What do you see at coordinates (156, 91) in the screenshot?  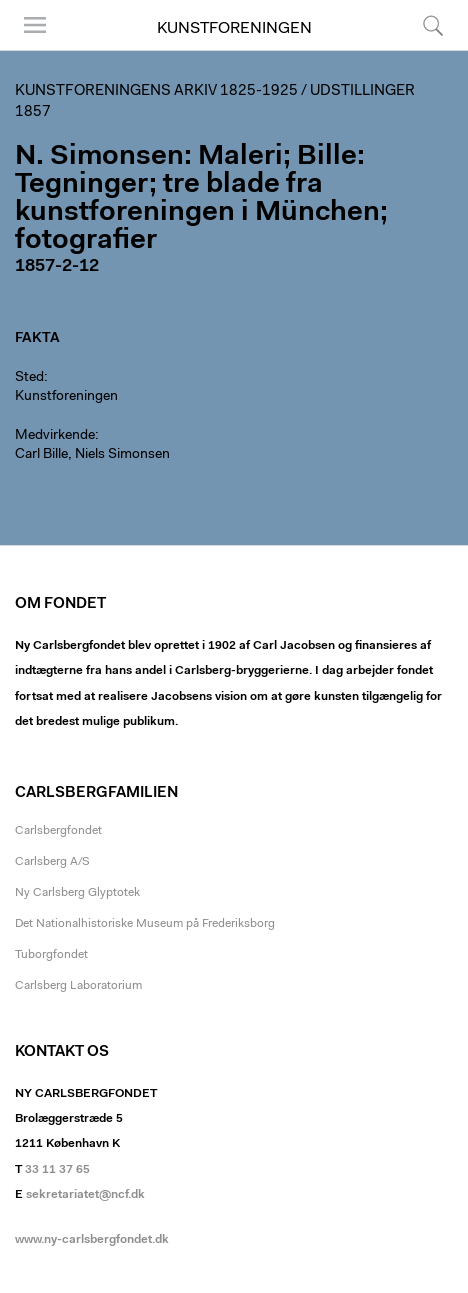 I see `Kunstforeningens arkiv 1825-1925` at bounding box center [156, 91].